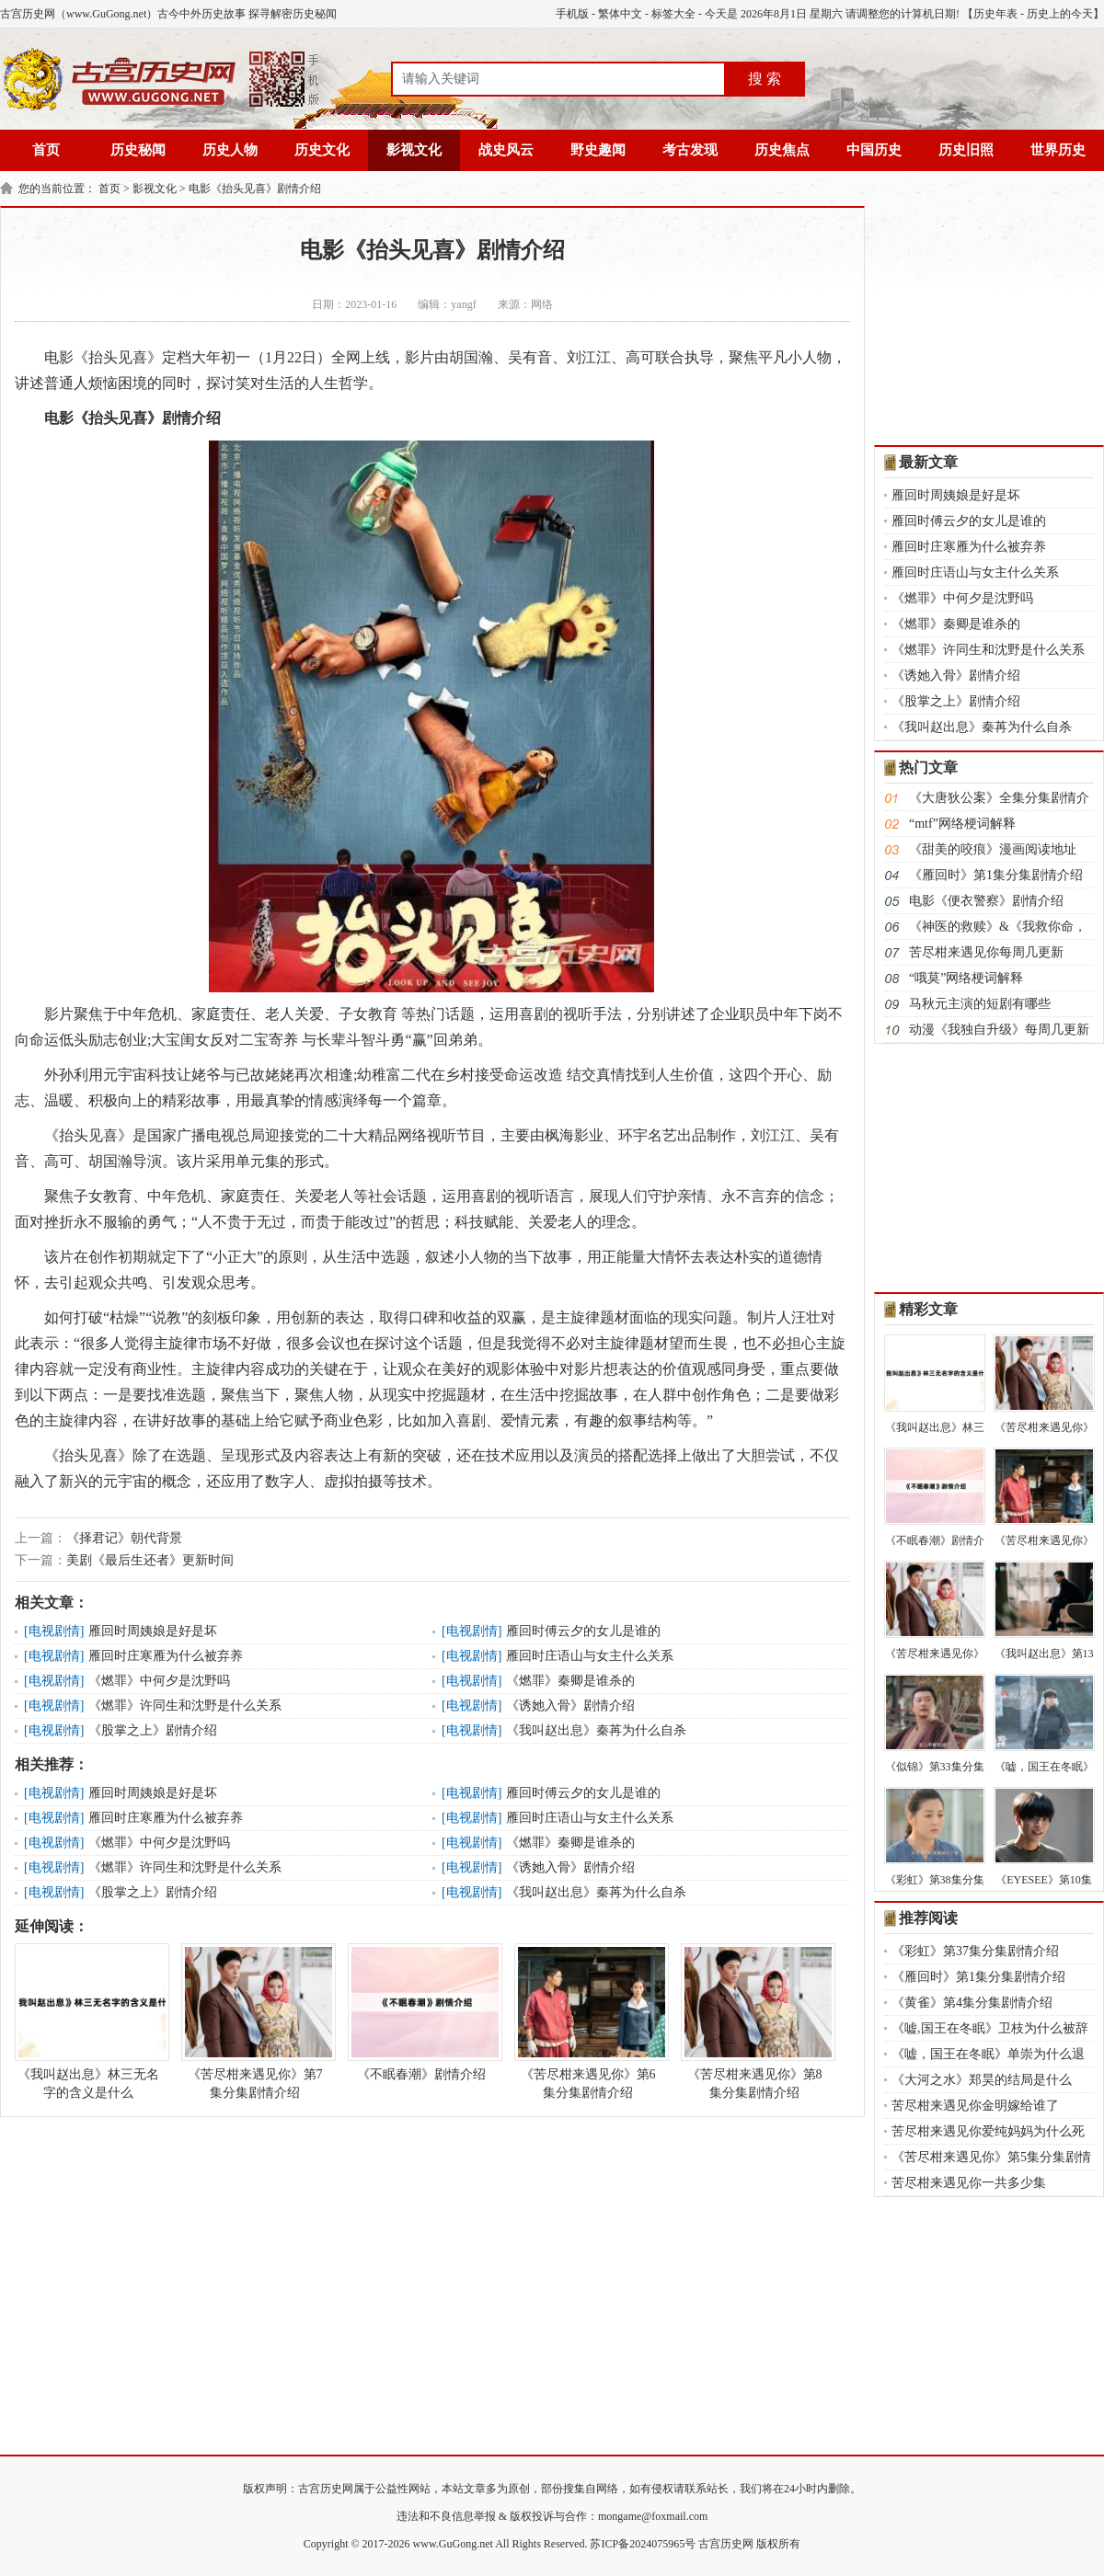  I want to click on 首页, so click(46, 150).